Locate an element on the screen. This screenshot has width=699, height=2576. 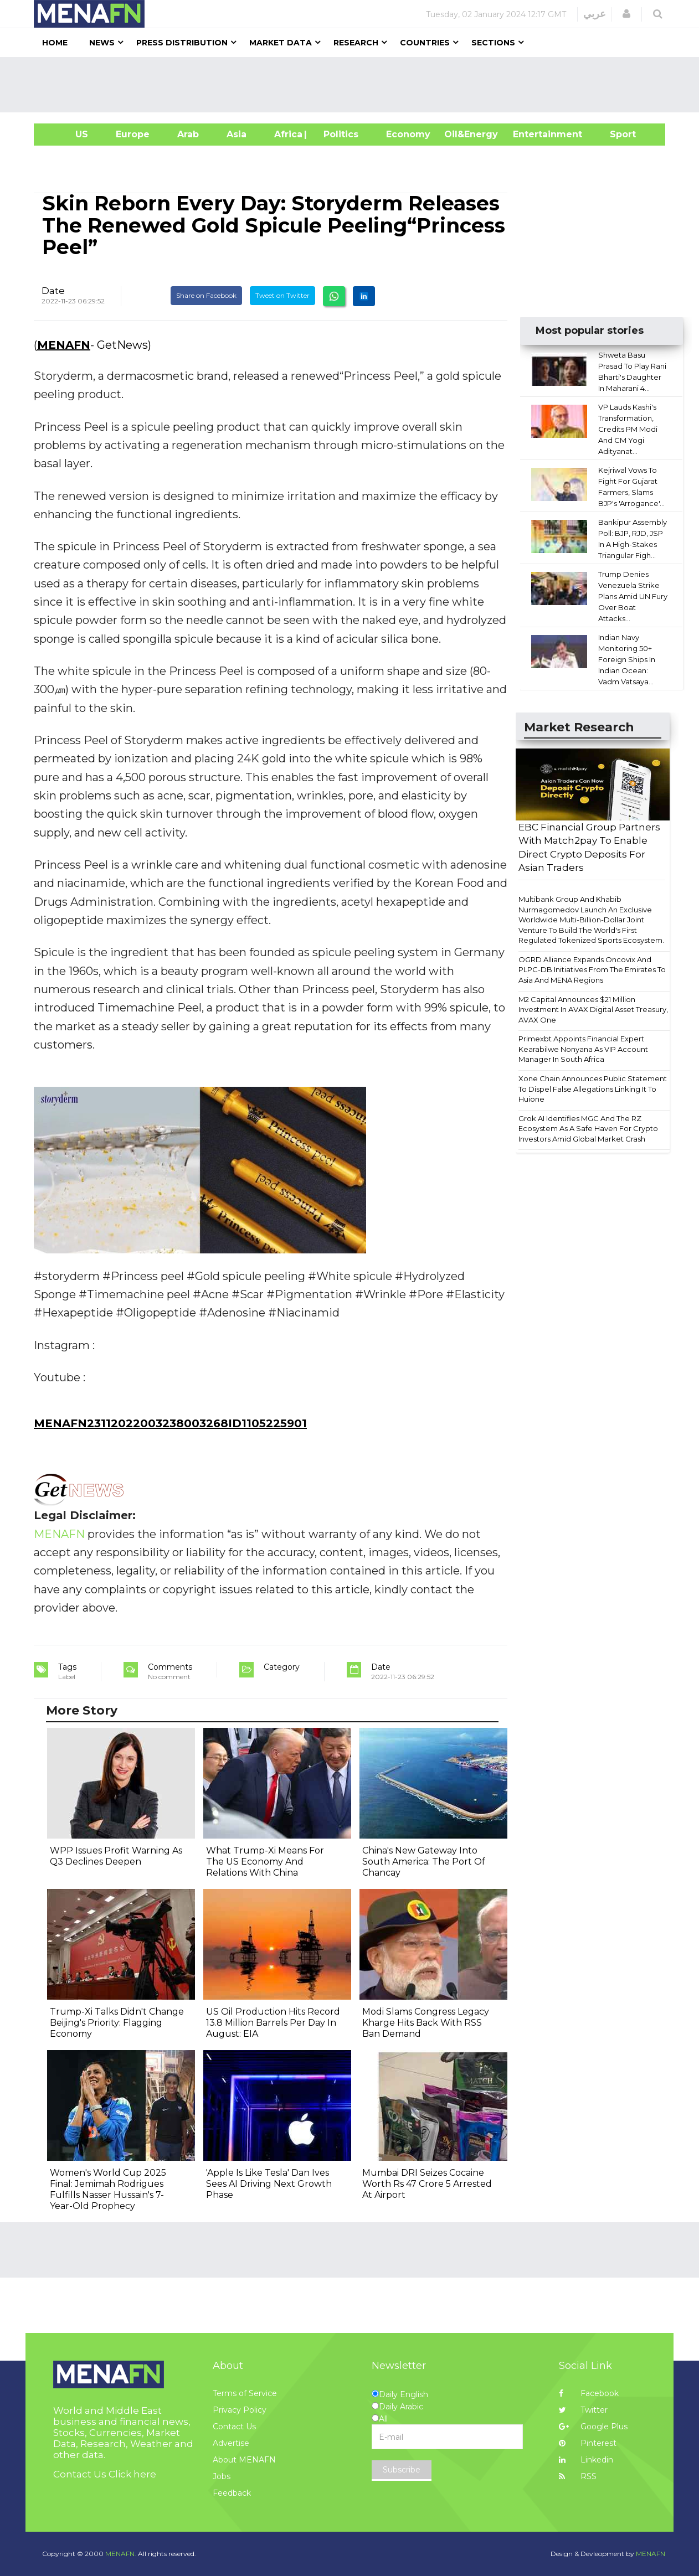
Economy is located at coordinates (408, 134).